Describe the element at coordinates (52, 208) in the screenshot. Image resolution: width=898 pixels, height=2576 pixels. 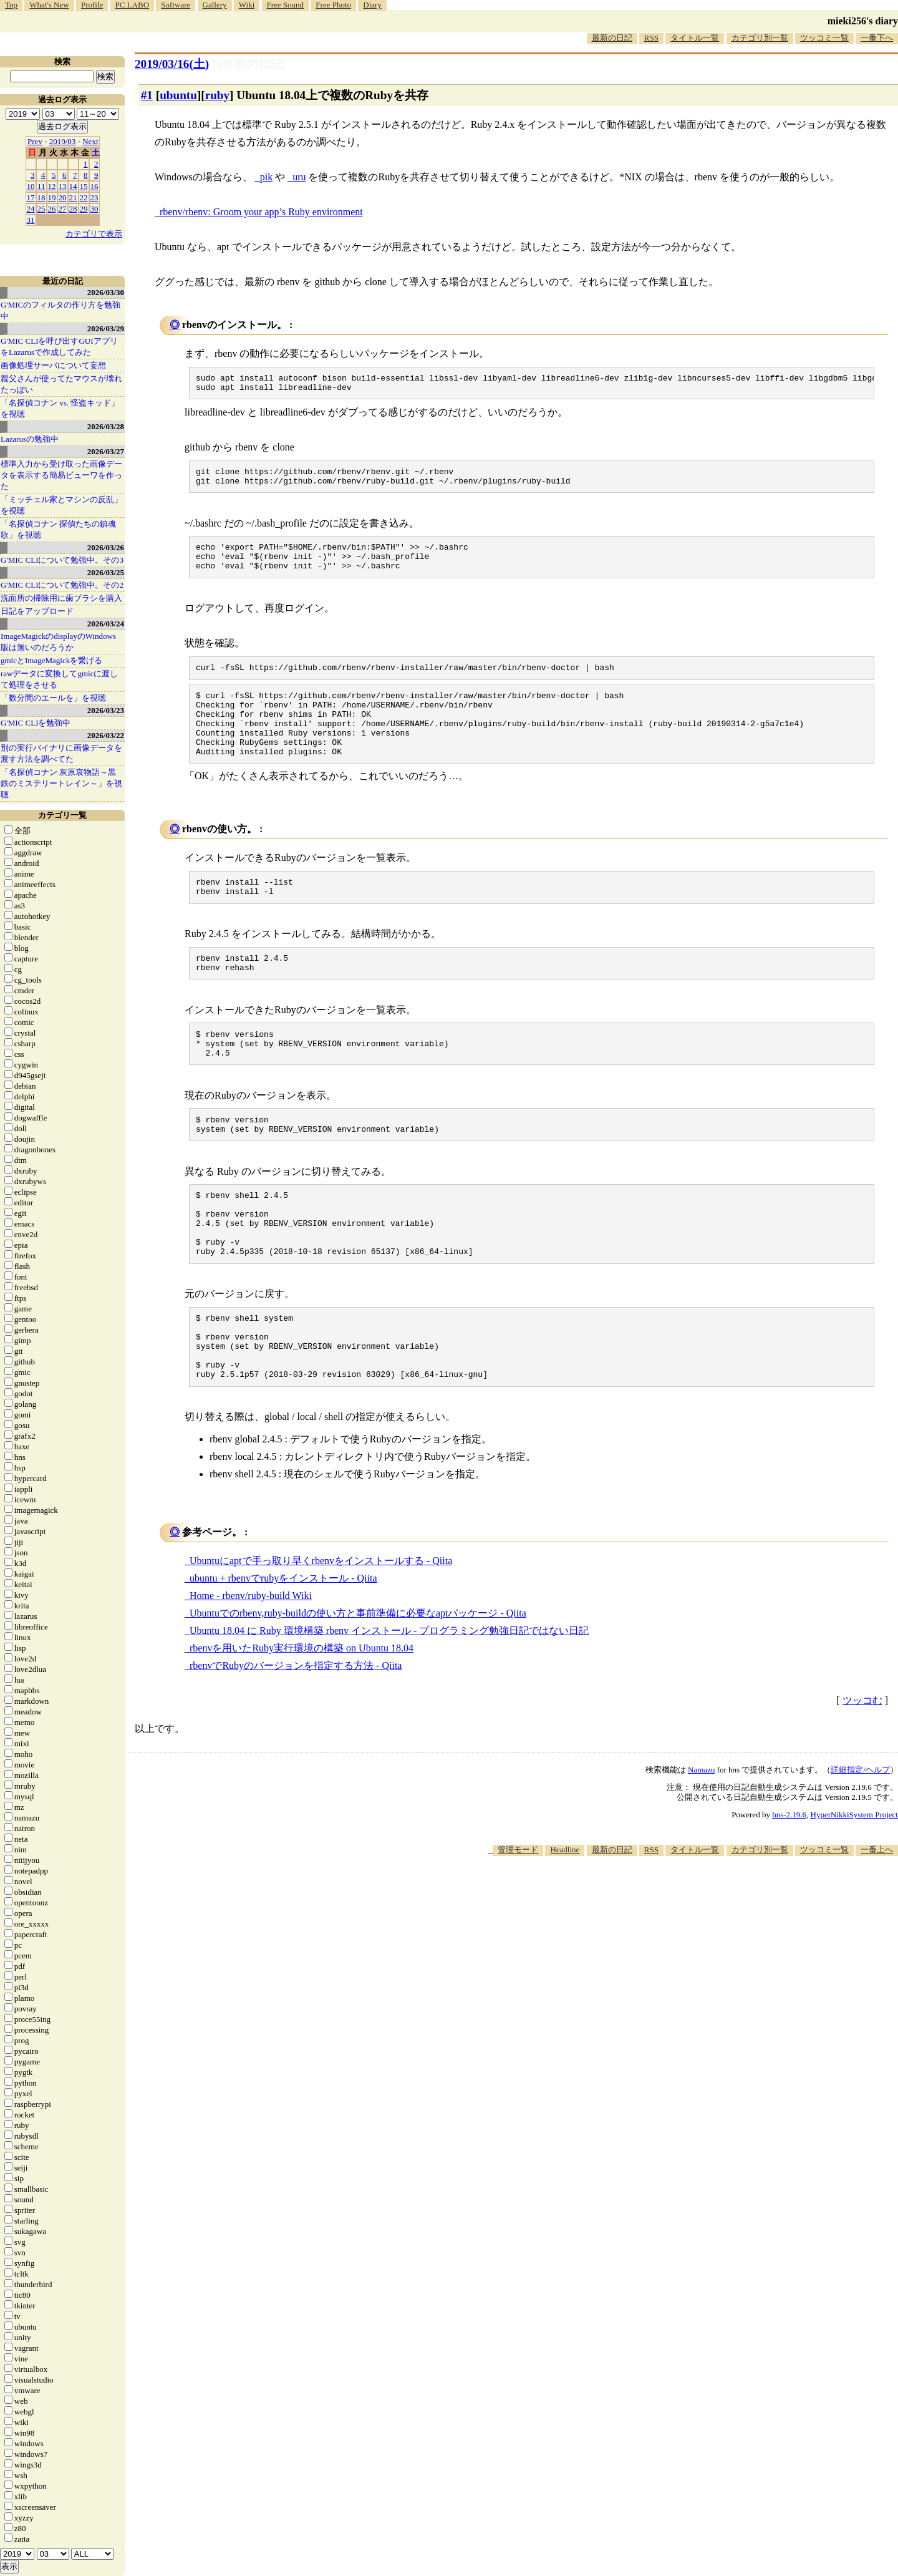
I see `26` at that location.